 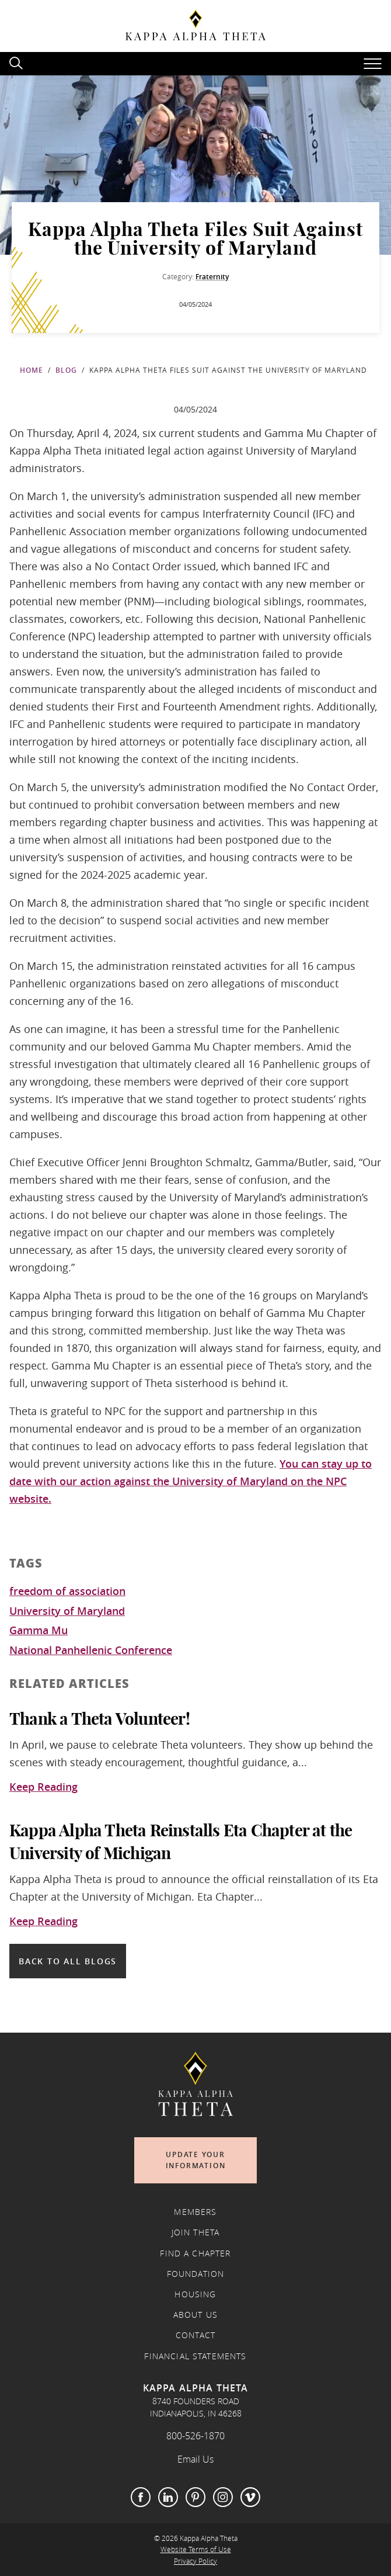 I want to click on Gamma Mu, so click(x=38, y=1631).